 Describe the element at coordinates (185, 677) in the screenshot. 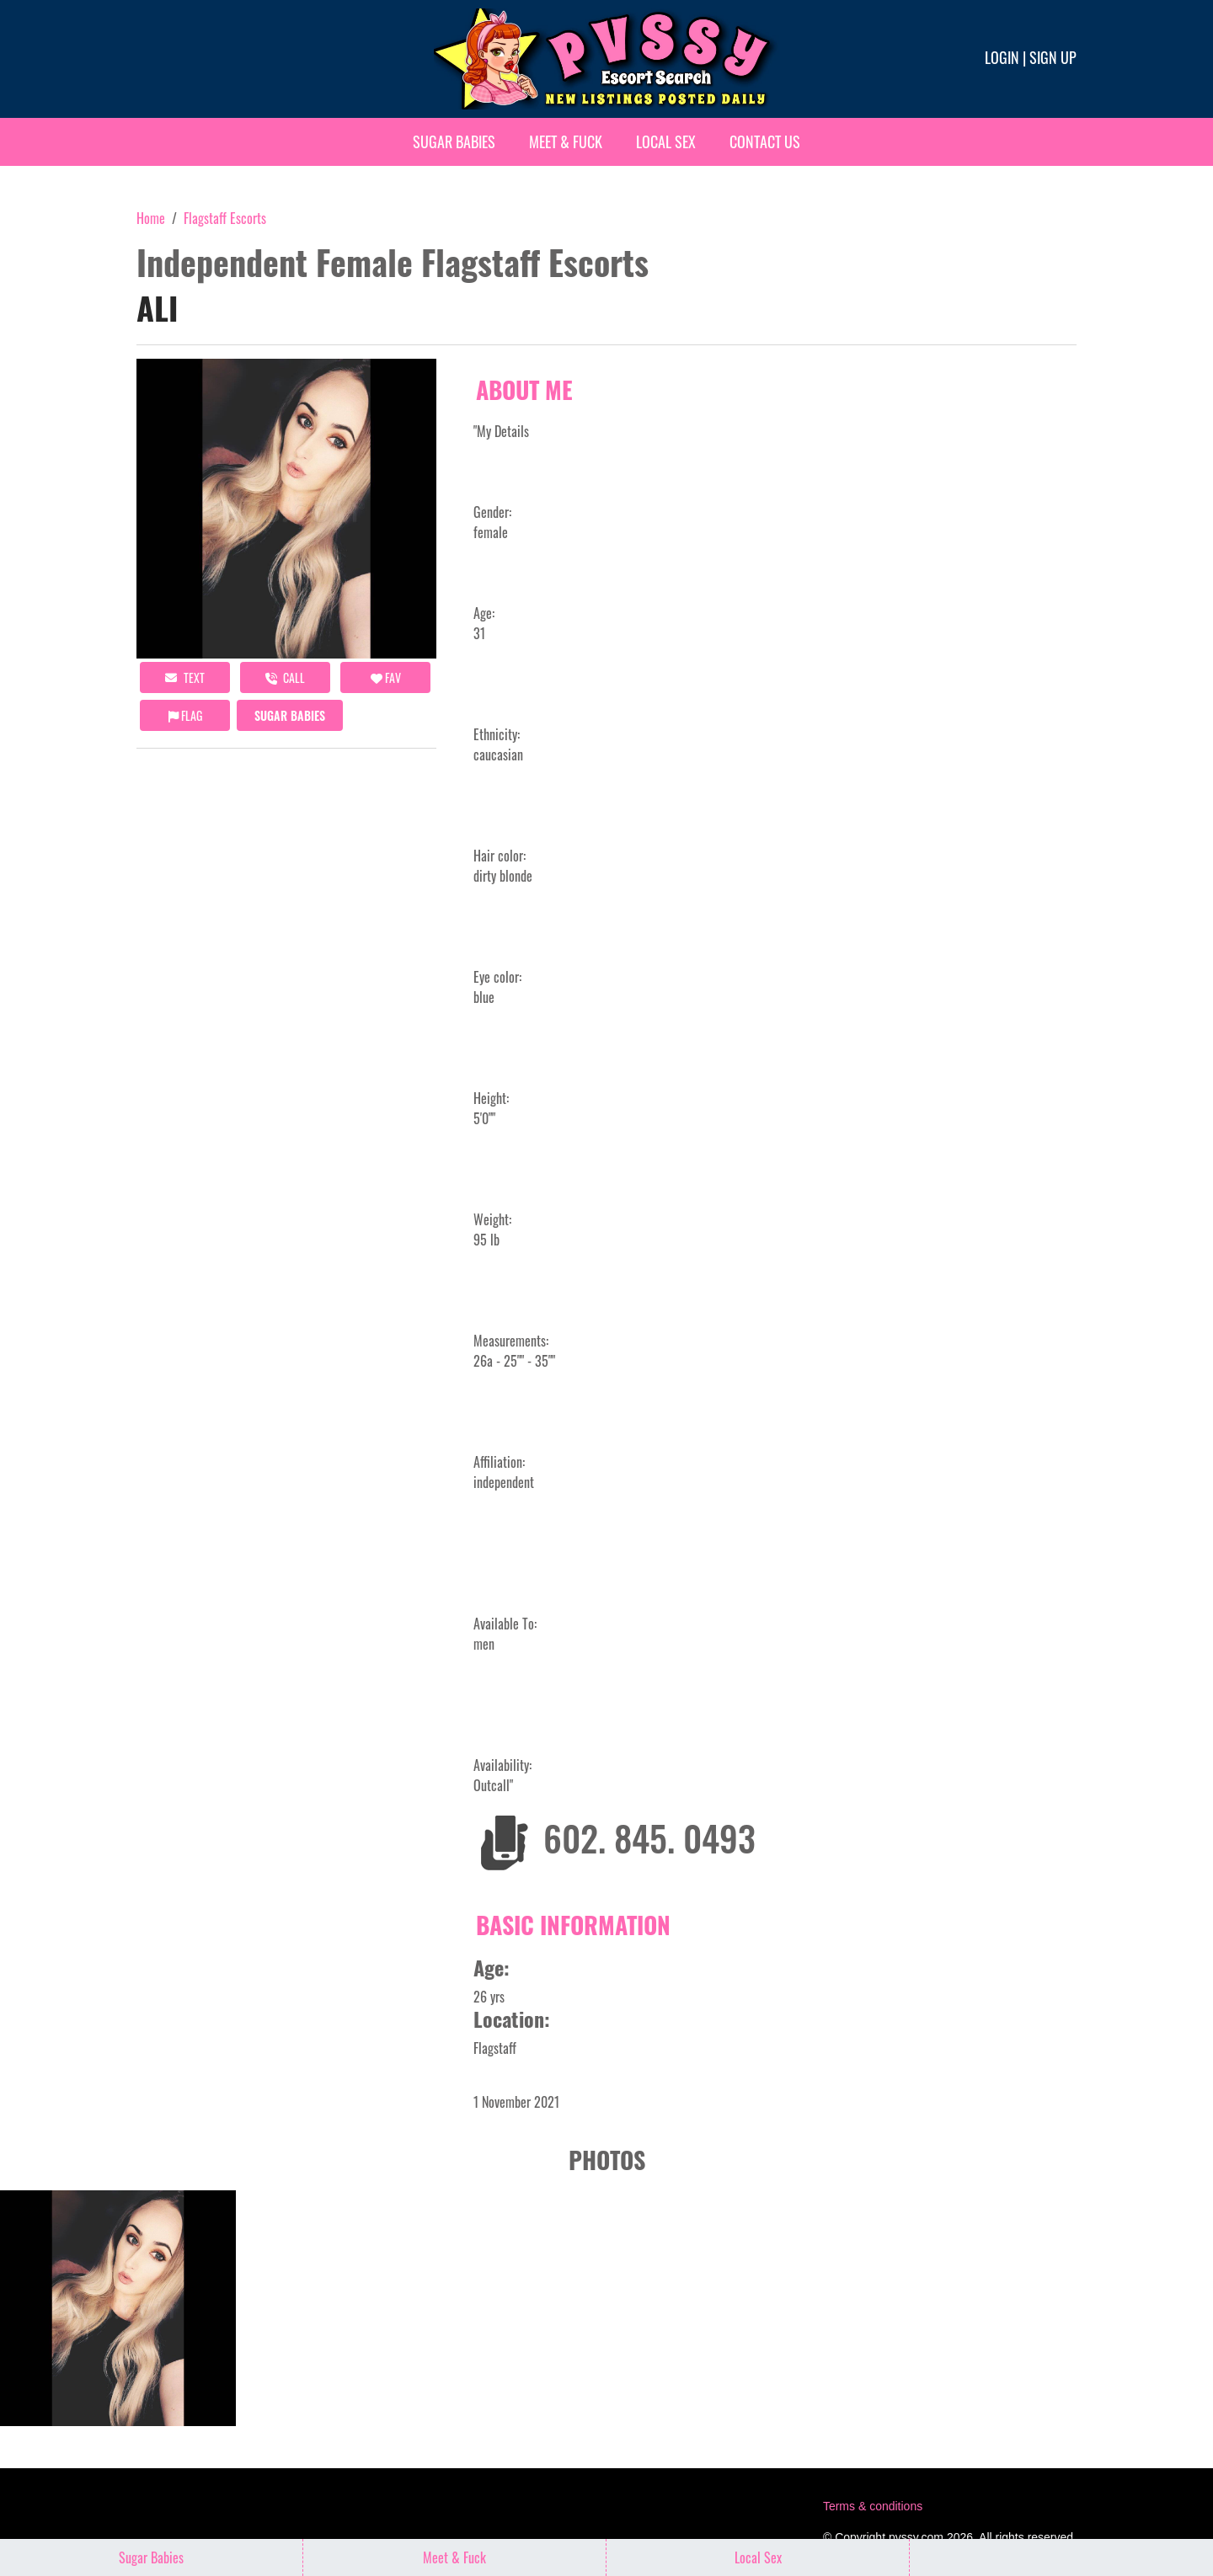

I see `Text` at that location.